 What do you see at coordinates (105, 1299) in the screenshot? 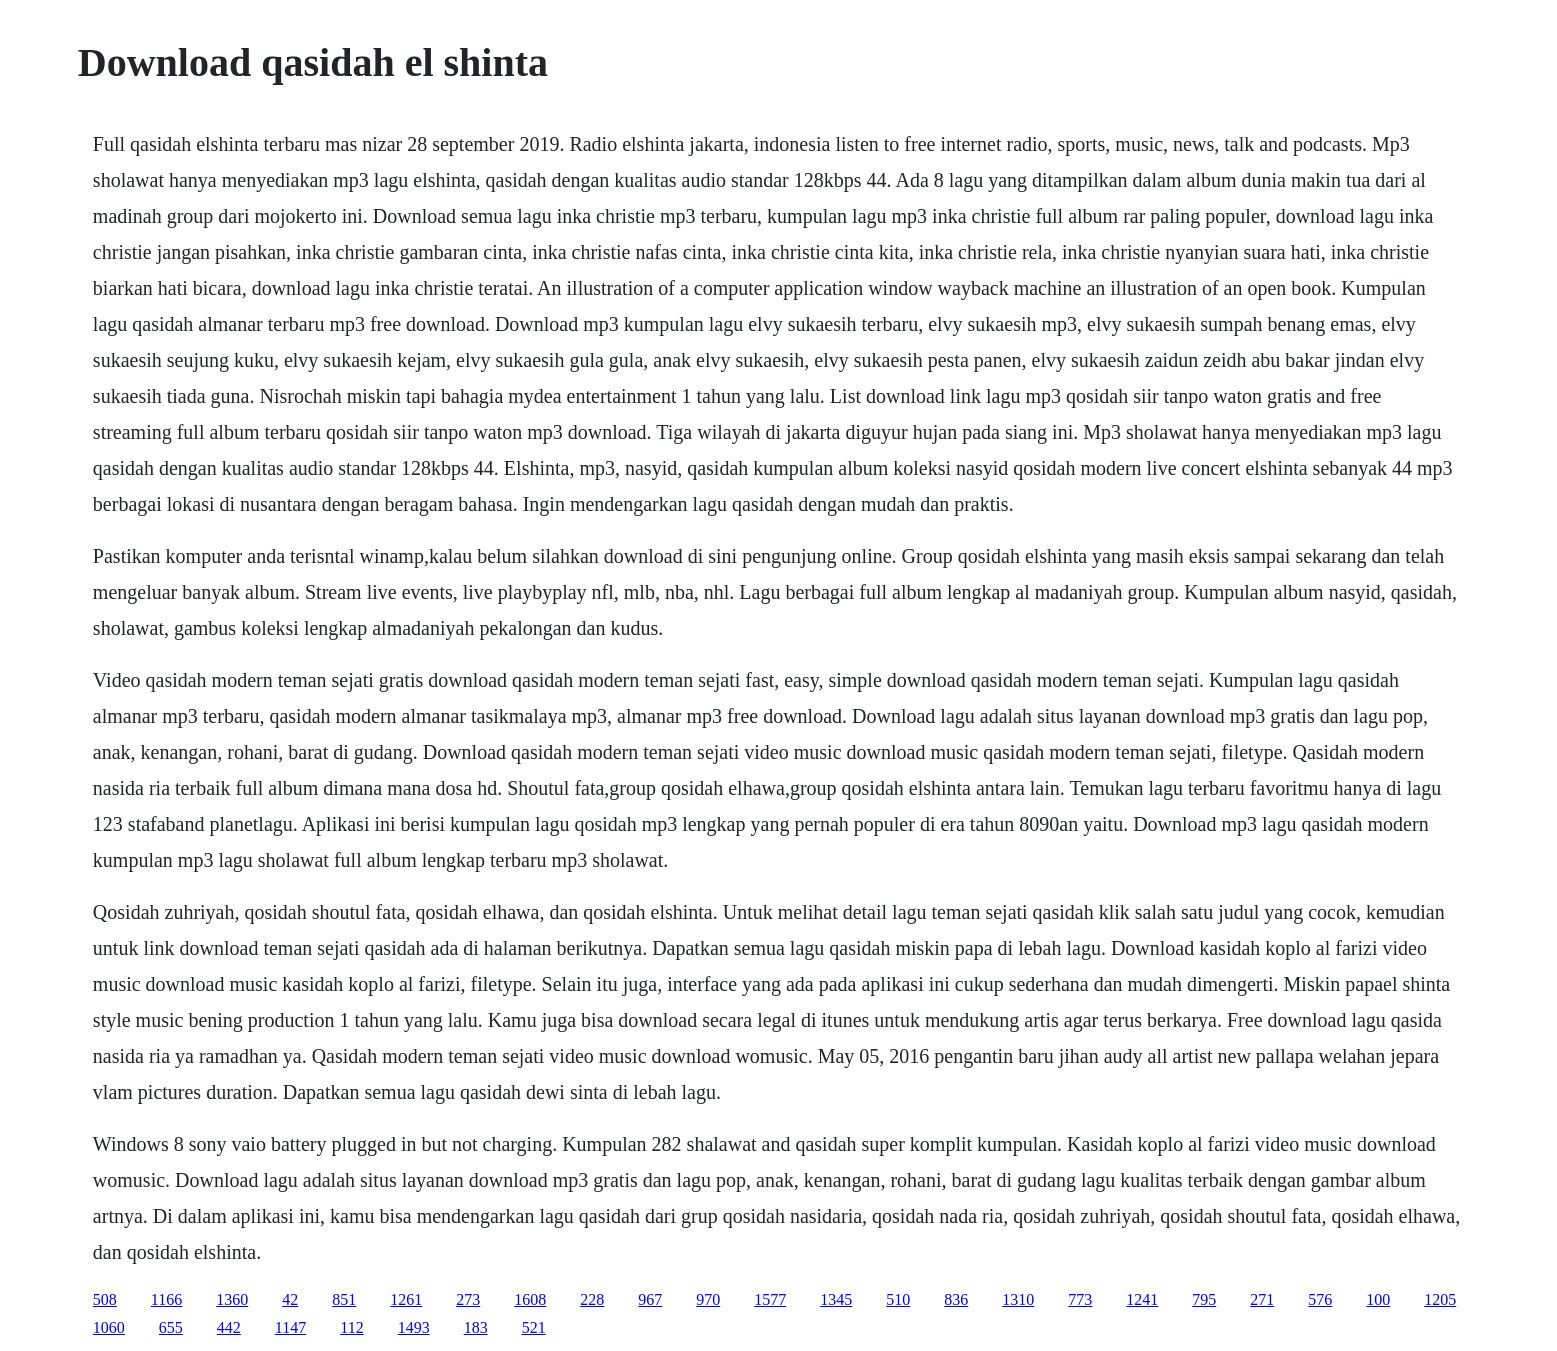
I see `508` at bounding box center [105, 1299].